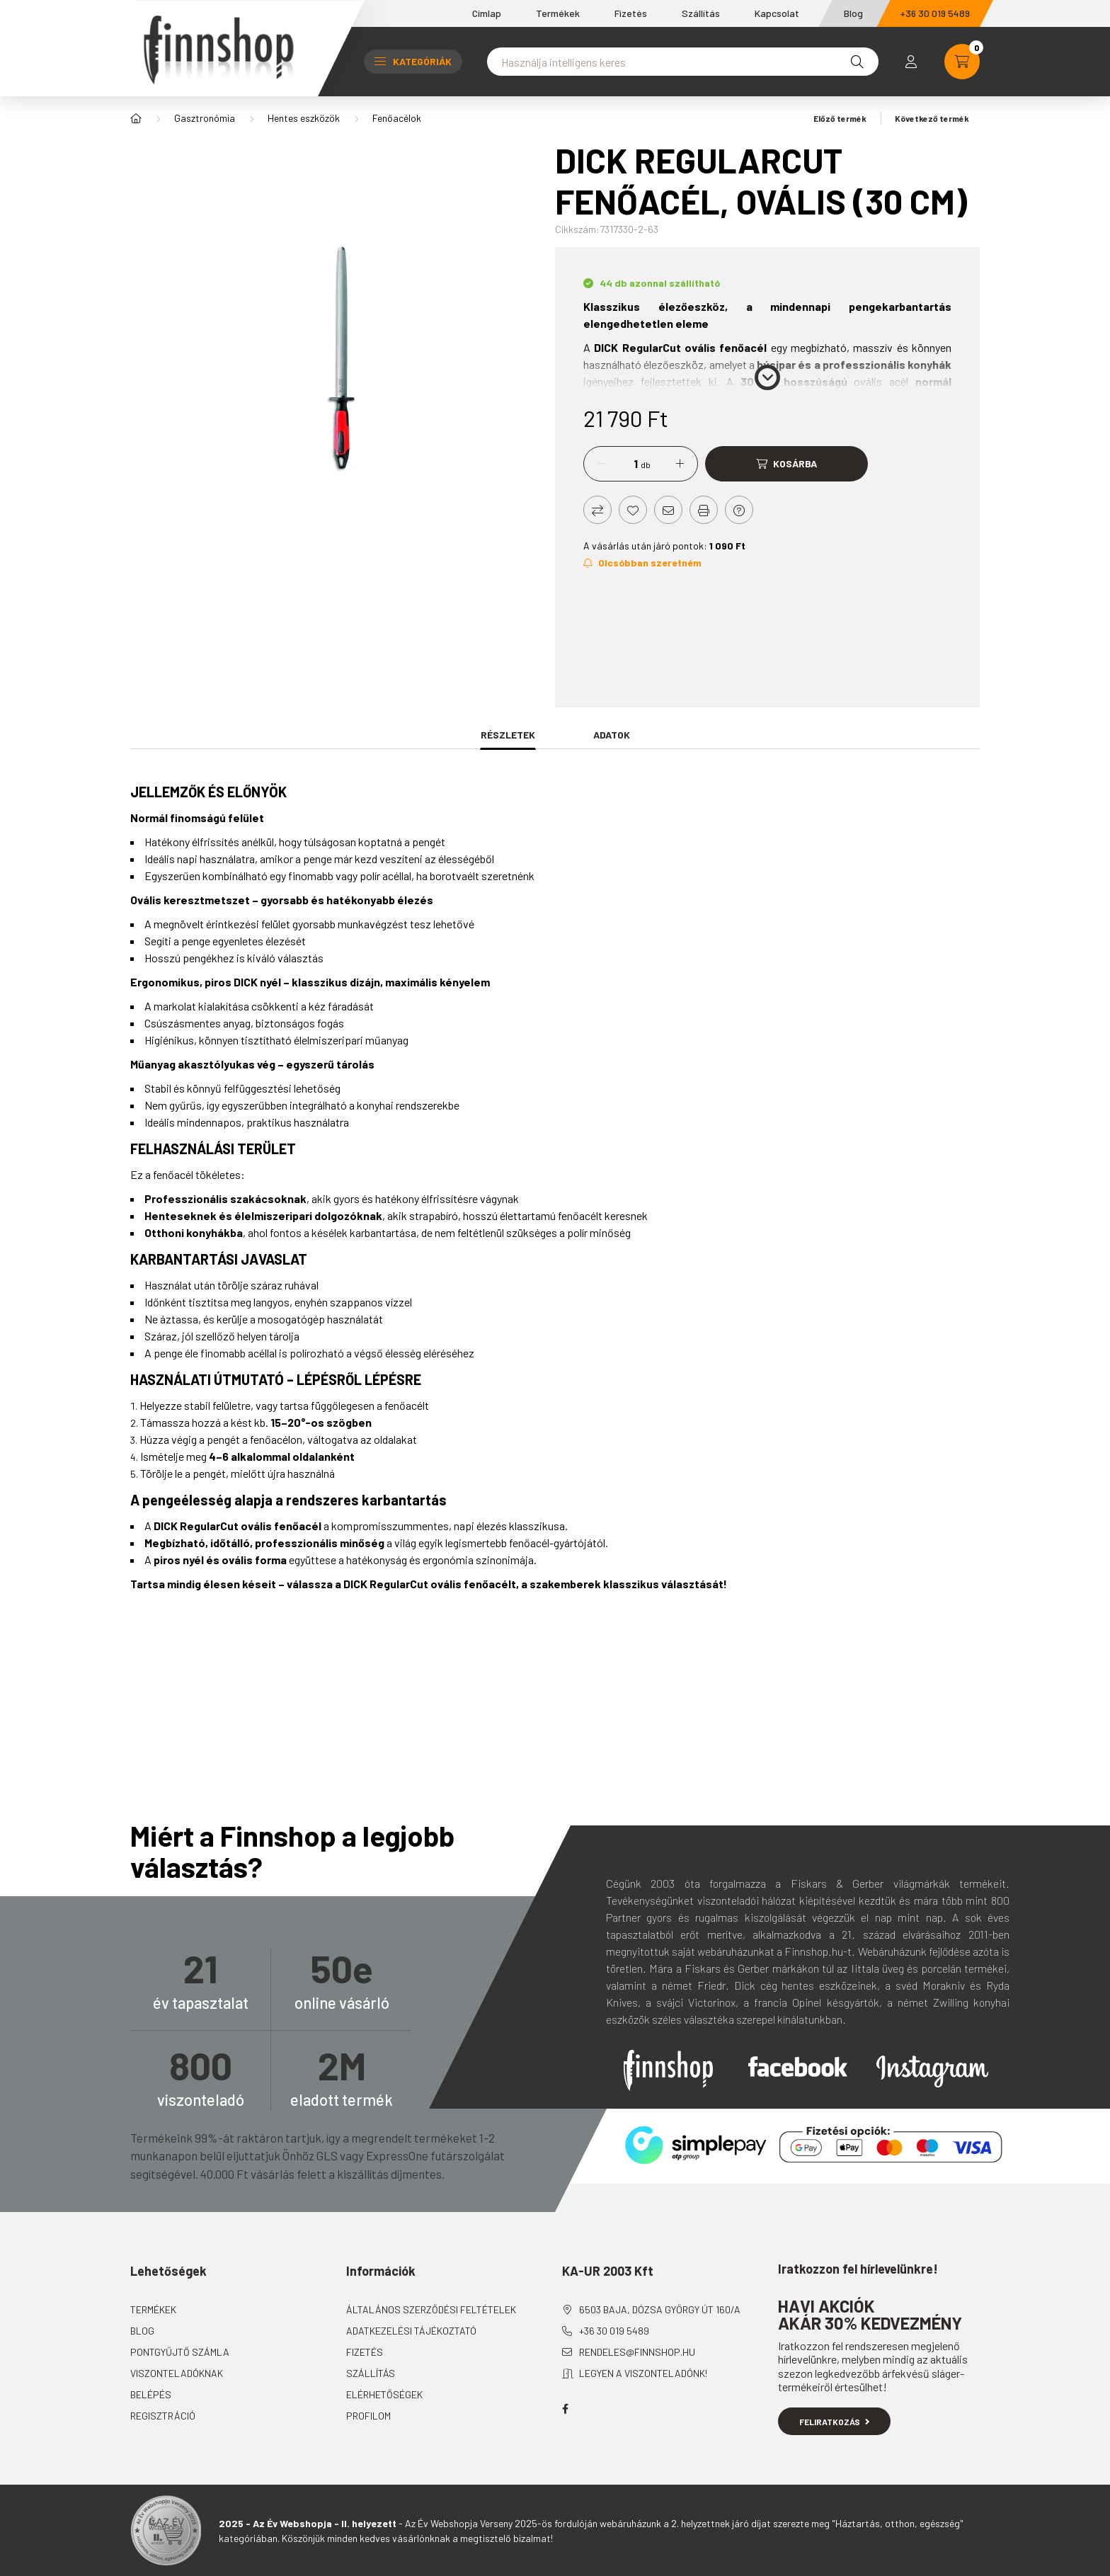  What do you see at coordinates (637, 2352) in the screenshot?
I see `rendeles@finnshop.hu` at bounding box center [637, 2352].